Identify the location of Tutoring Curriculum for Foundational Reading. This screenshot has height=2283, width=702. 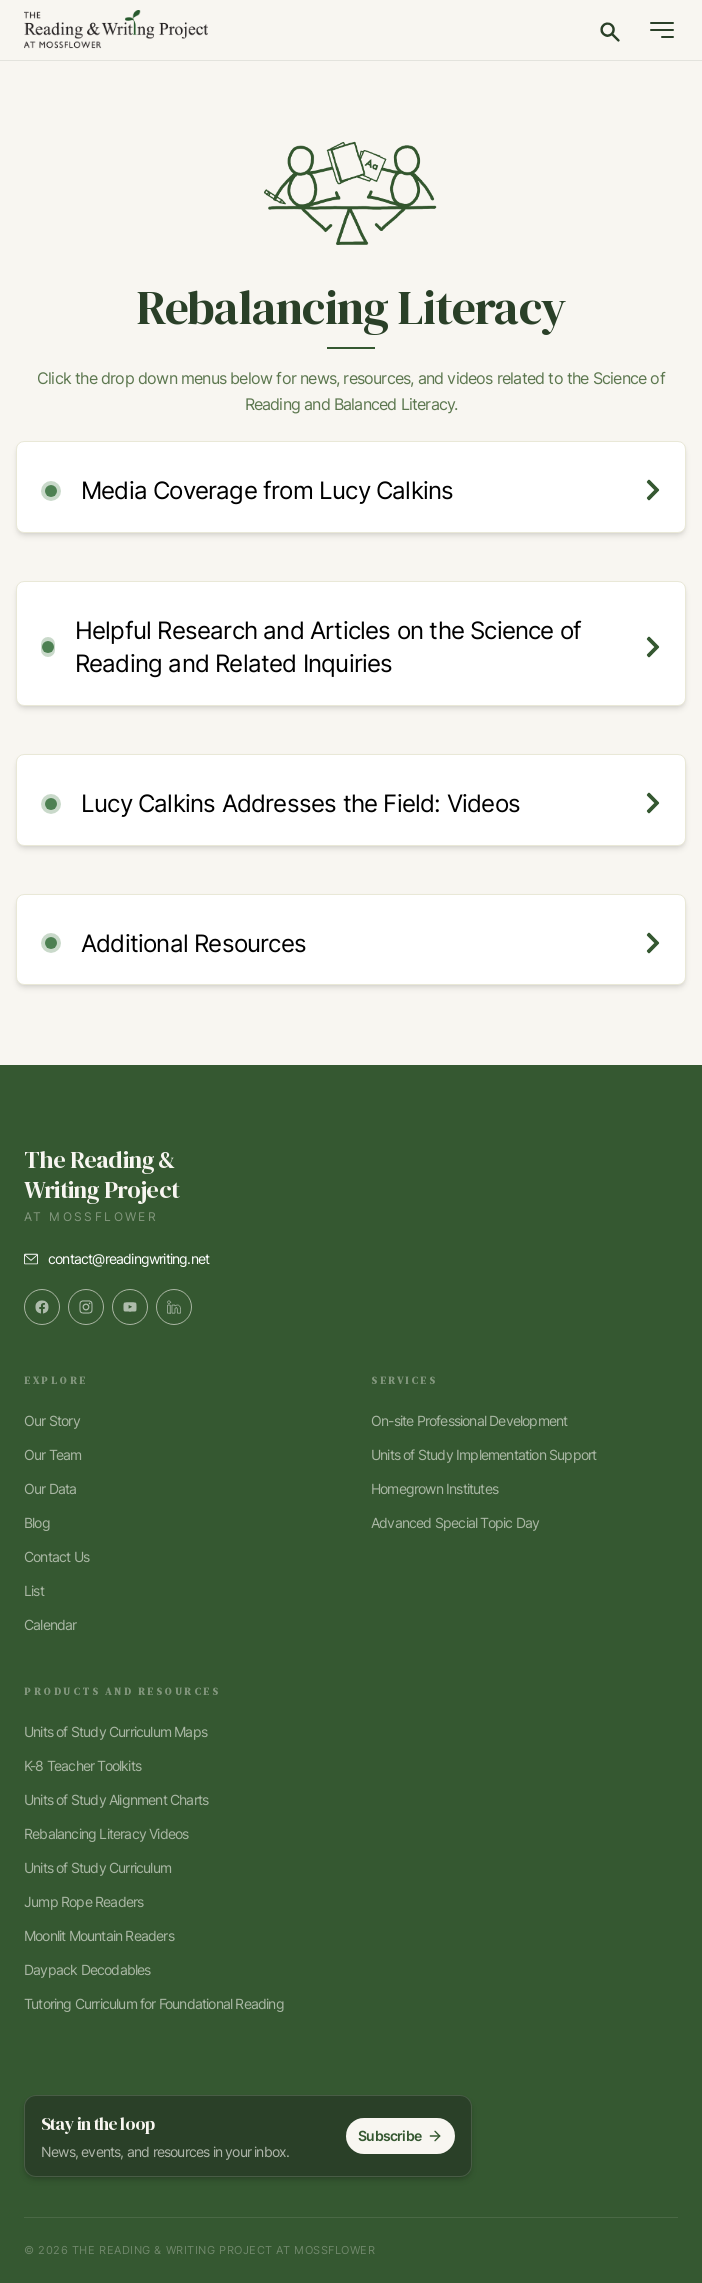
(154, 2003).